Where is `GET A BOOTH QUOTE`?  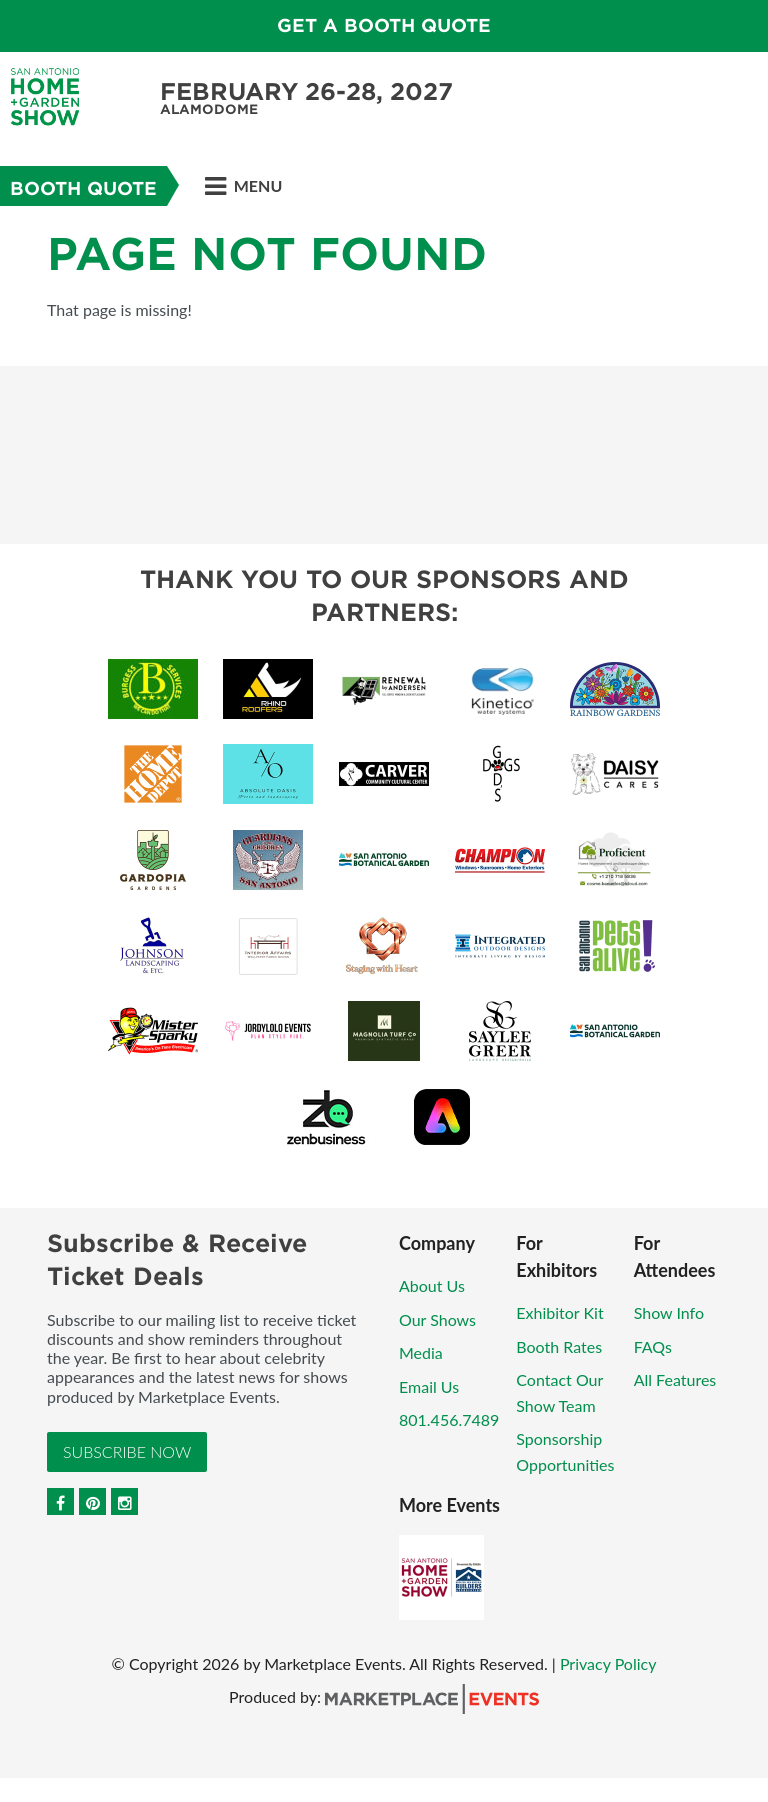 GET A BOOTH QUOTE is located at coordinates (384, 25).